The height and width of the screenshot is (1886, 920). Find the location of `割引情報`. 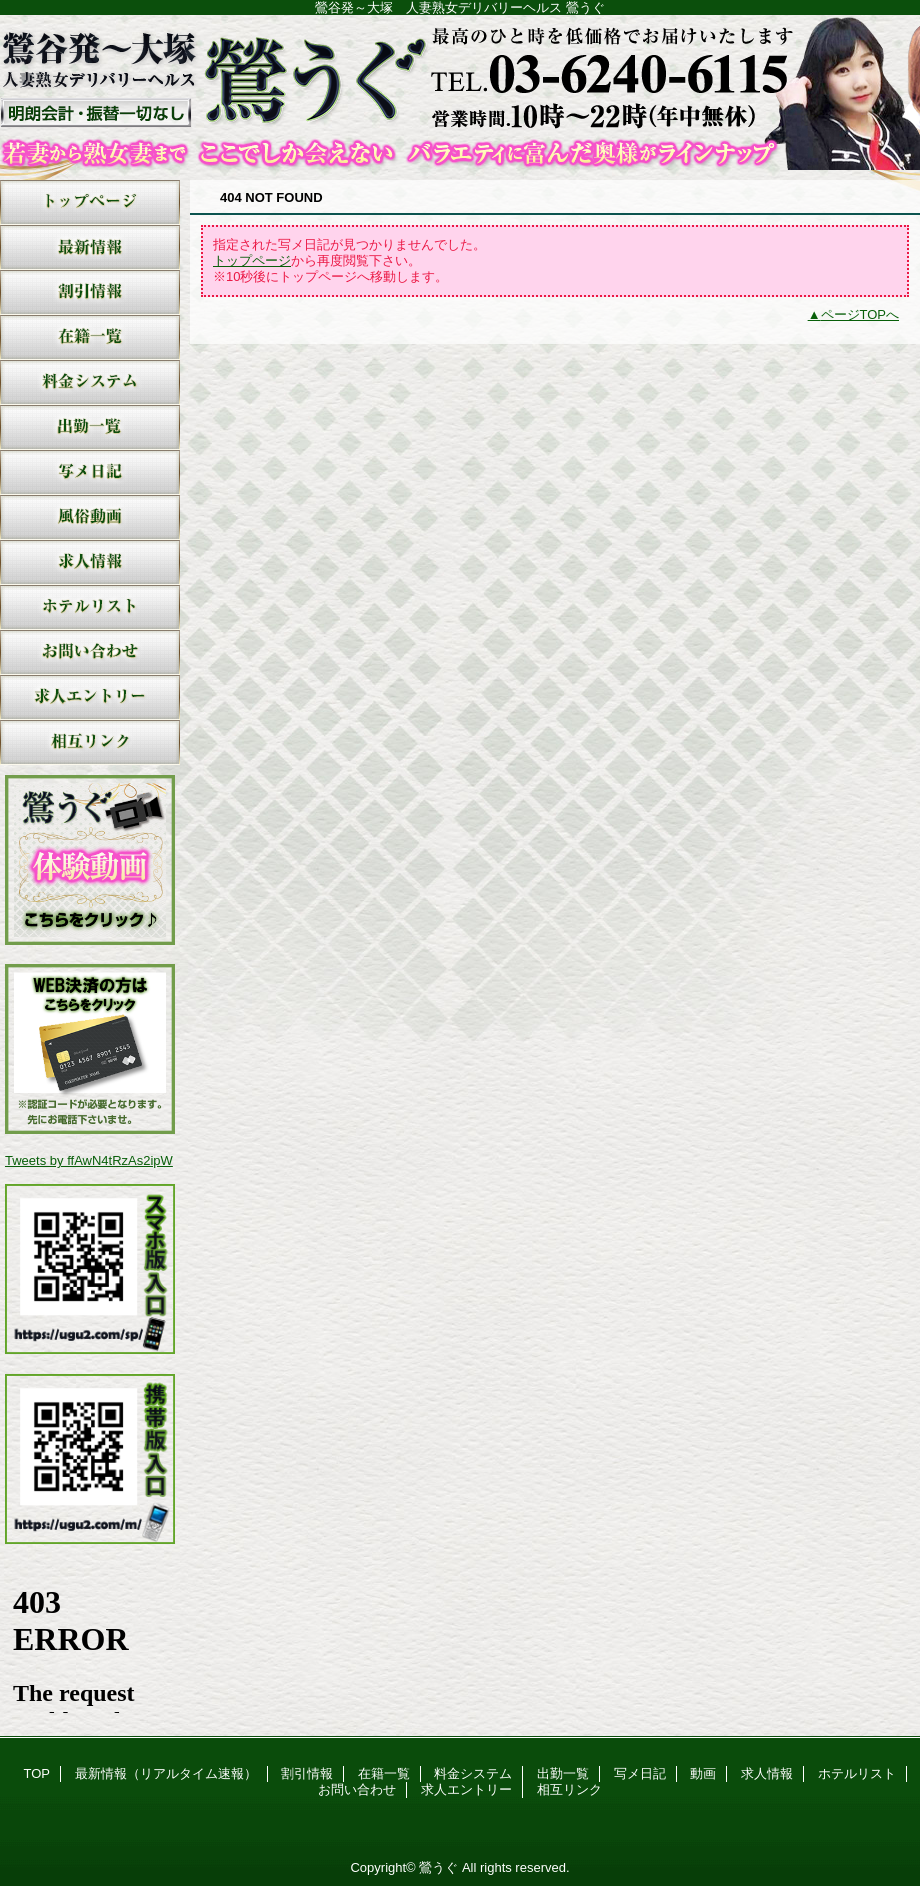

割引情報 is located at coordinates (90, 292).